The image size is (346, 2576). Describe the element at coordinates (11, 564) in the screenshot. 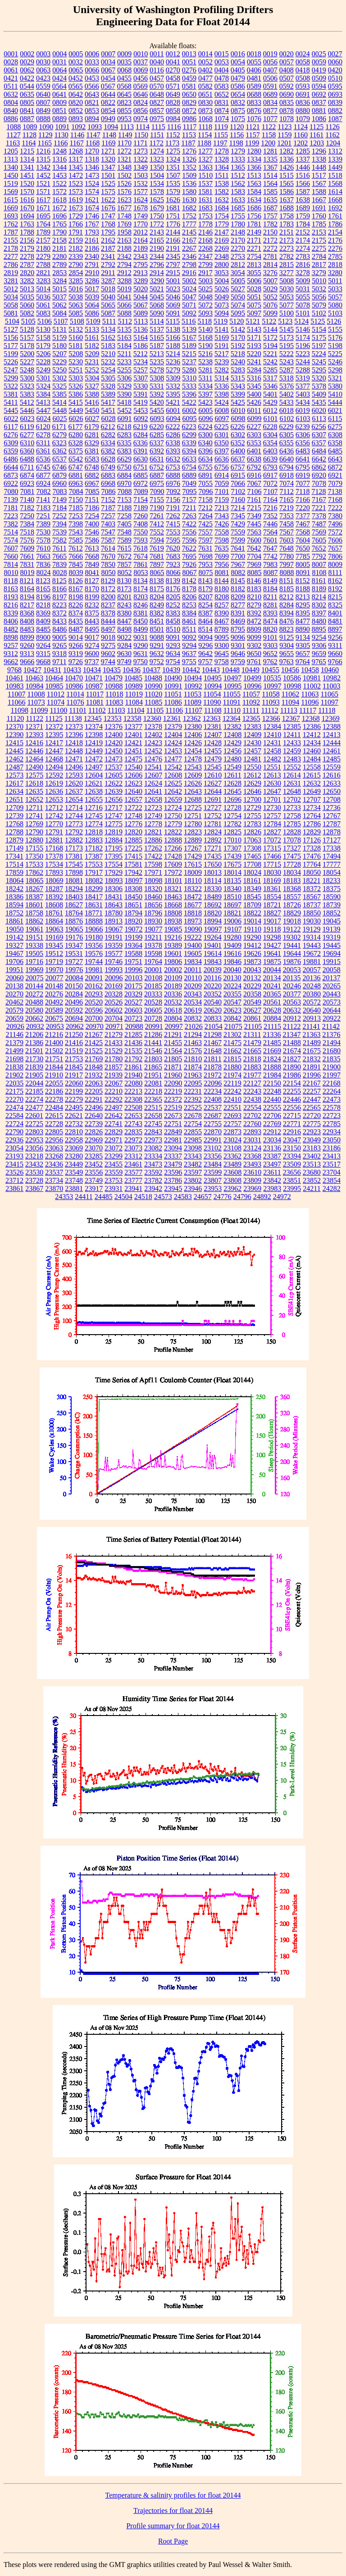

I see `7814` at that location.